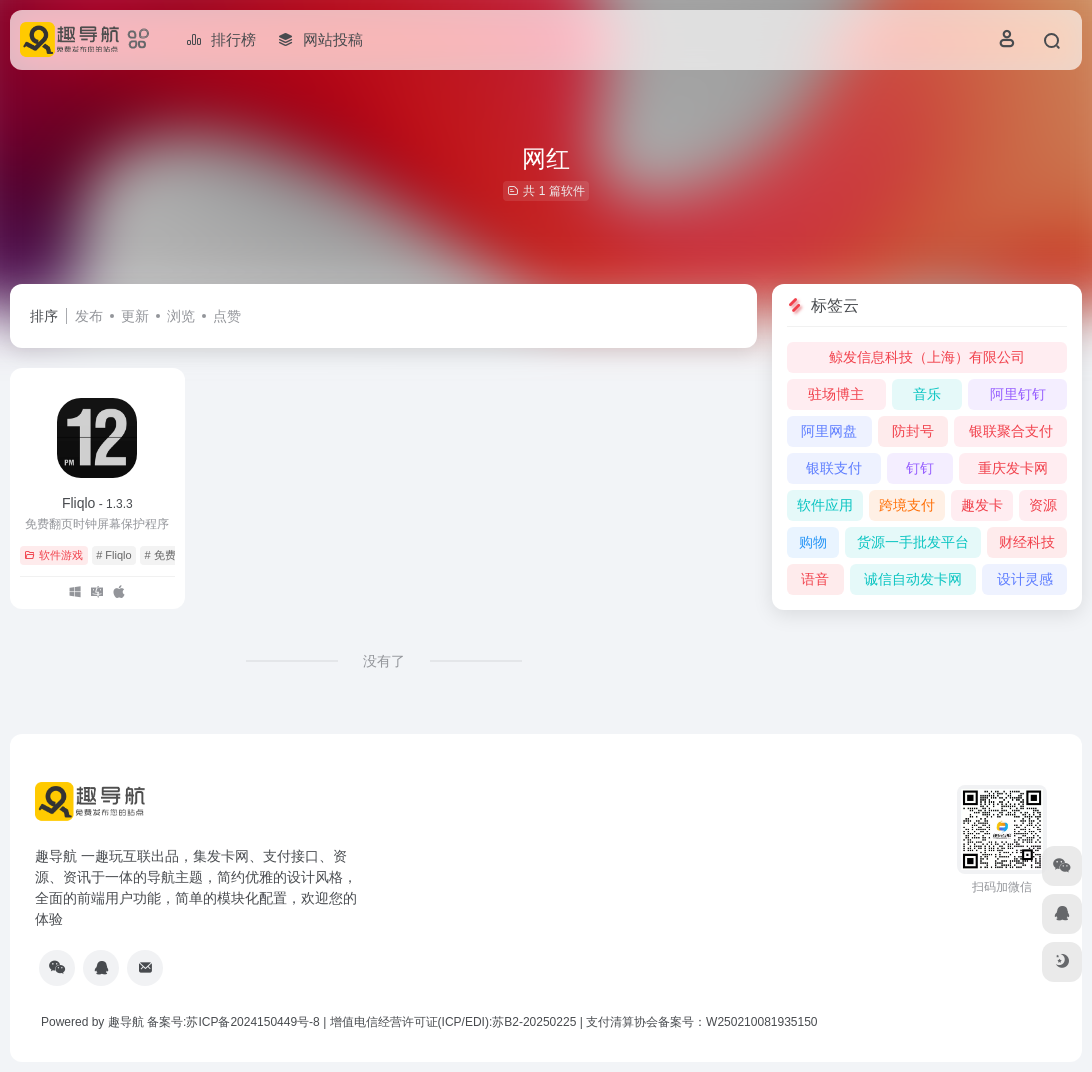 The height and width of the screenshot is (1072, 1092). Describe the element at coordinates (89, 316) in the screenshot. I see `发布` at that location.